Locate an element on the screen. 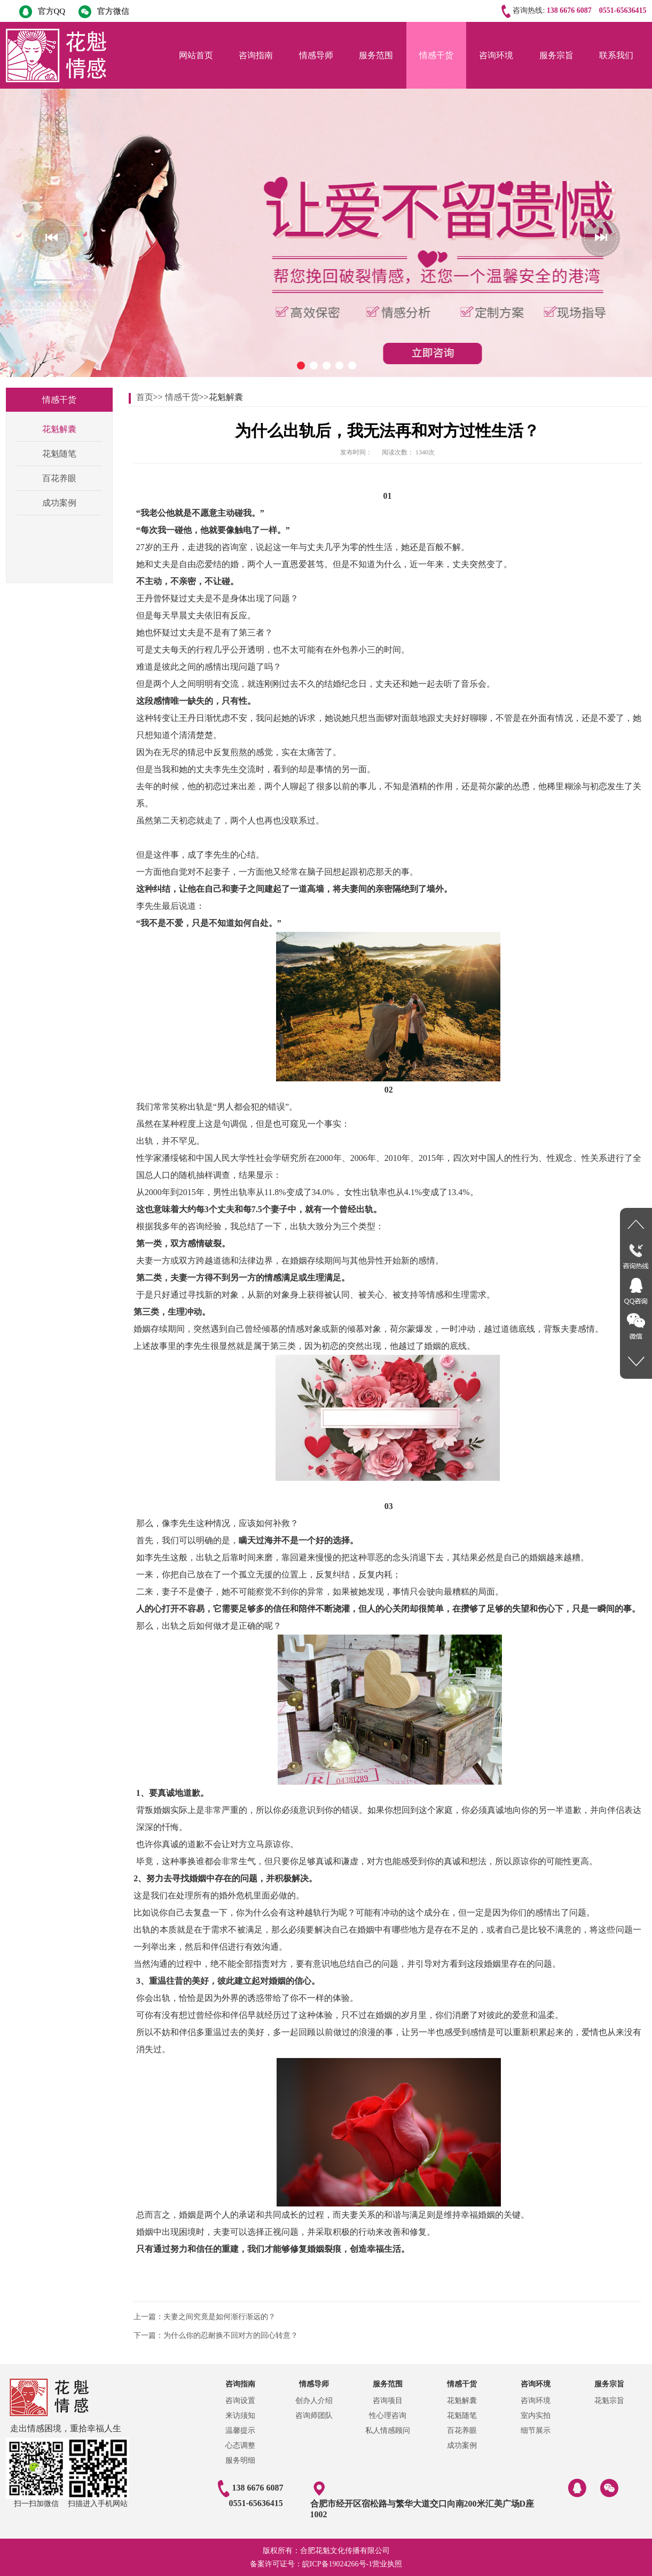 The image size is (652, 2576). 温馨提示 is located at coordinates (240, 2430).